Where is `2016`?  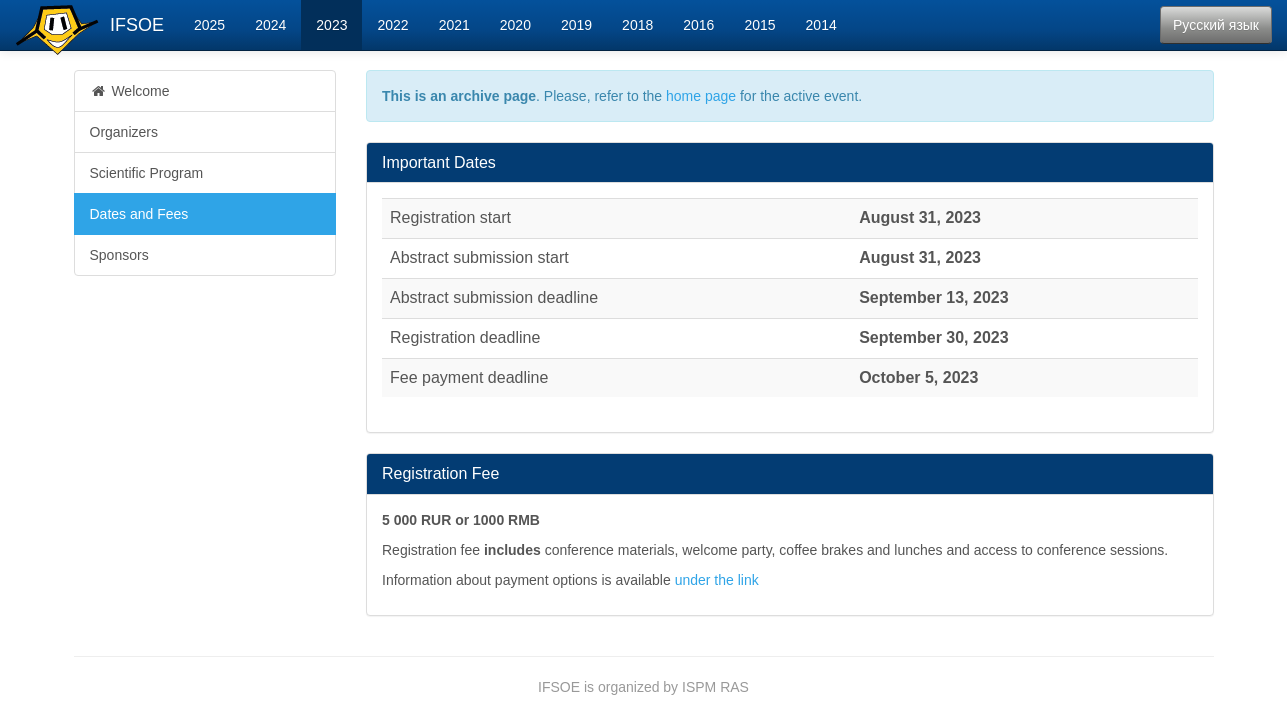
2016 is located at coordinates (698, 25).